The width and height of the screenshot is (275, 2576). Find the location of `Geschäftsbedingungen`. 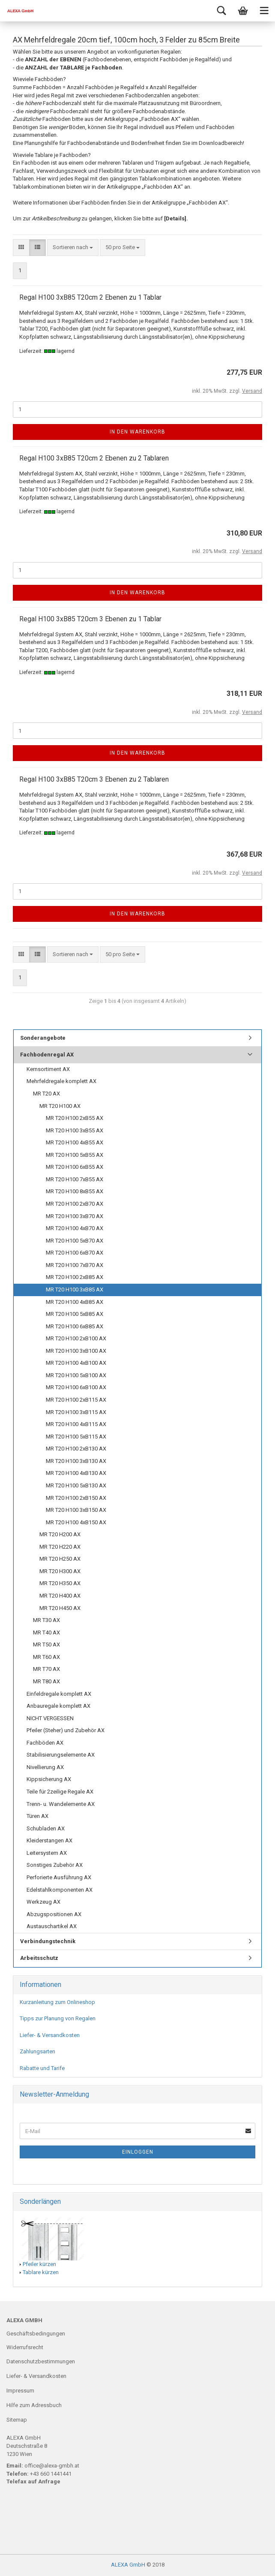

Geschäftsbedingungen is located at coordinates (35, 2333).